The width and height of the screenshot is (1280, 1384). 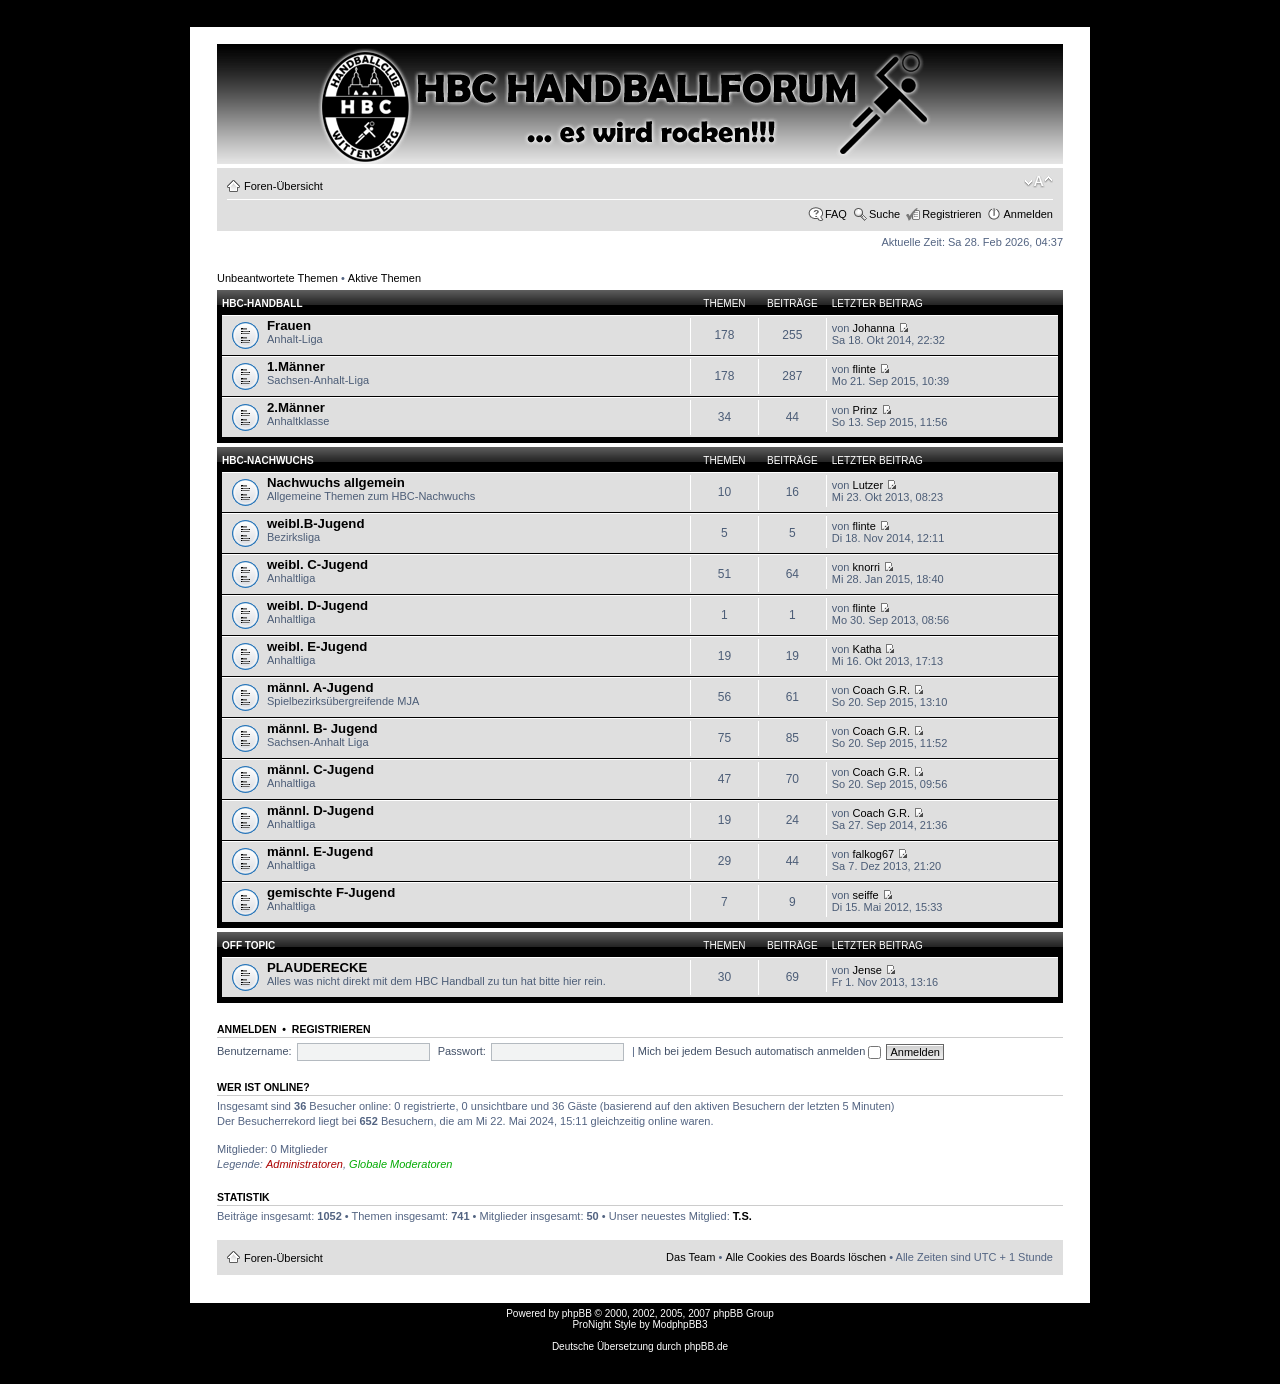 I want to click on flinte, so click(x=864, y=369).